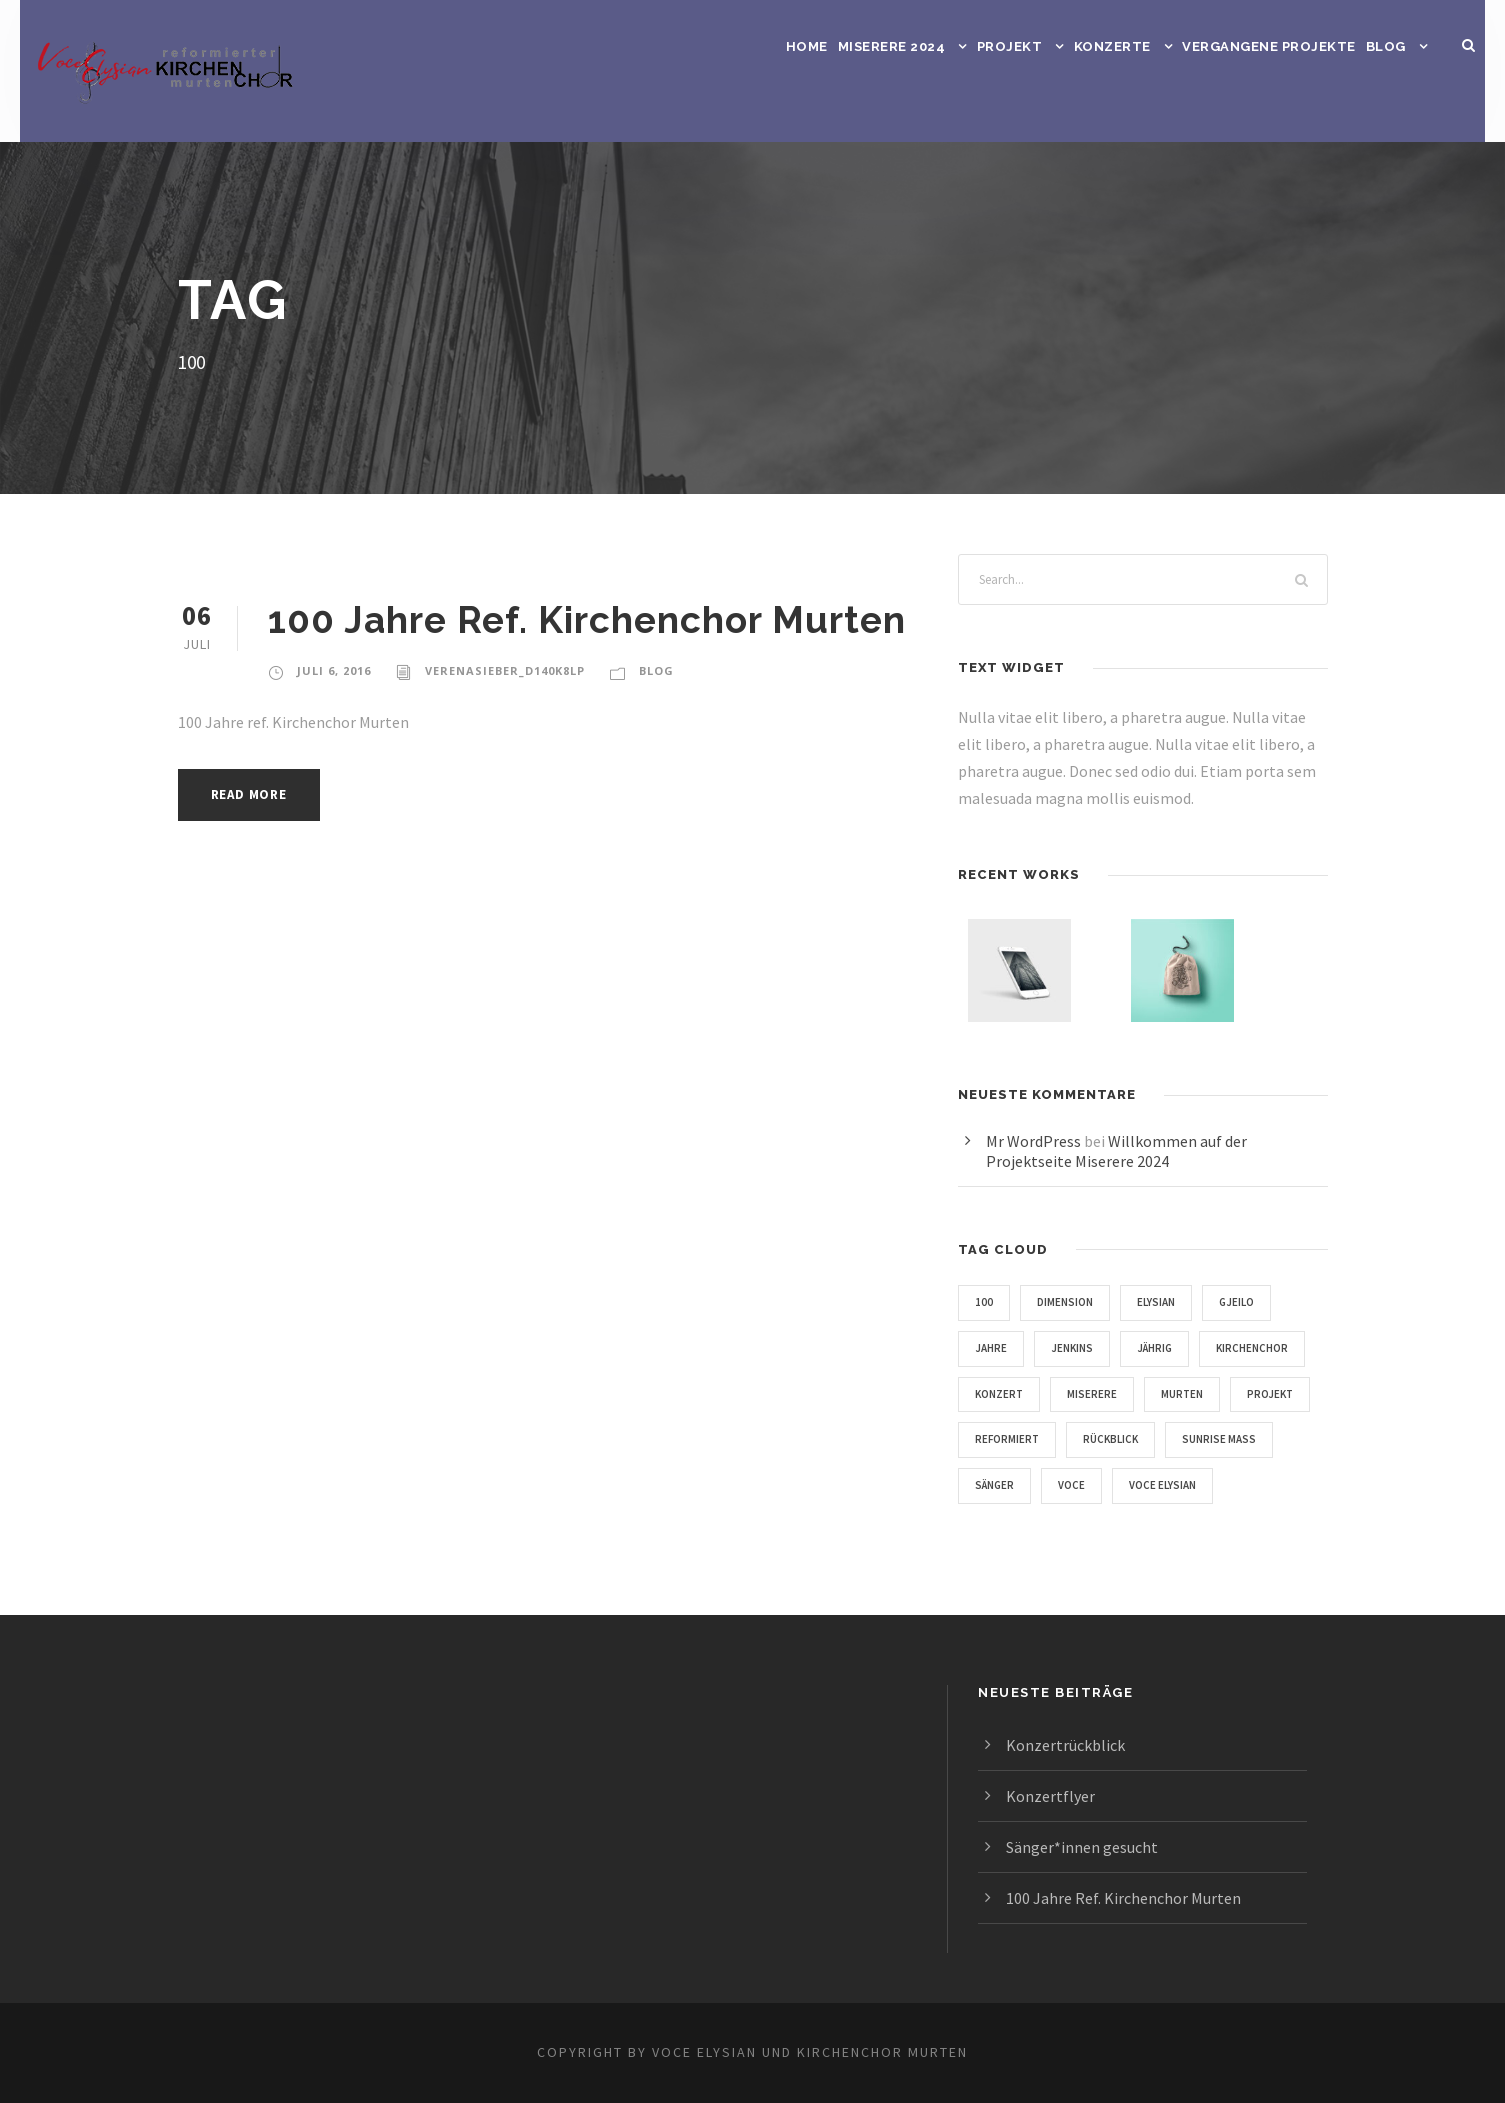 The width and height of the screenshot is (1505, 2103). Describe the element at coordinates (1048, 1795) in the screenshot. I see `Konzertflyer` at that location.